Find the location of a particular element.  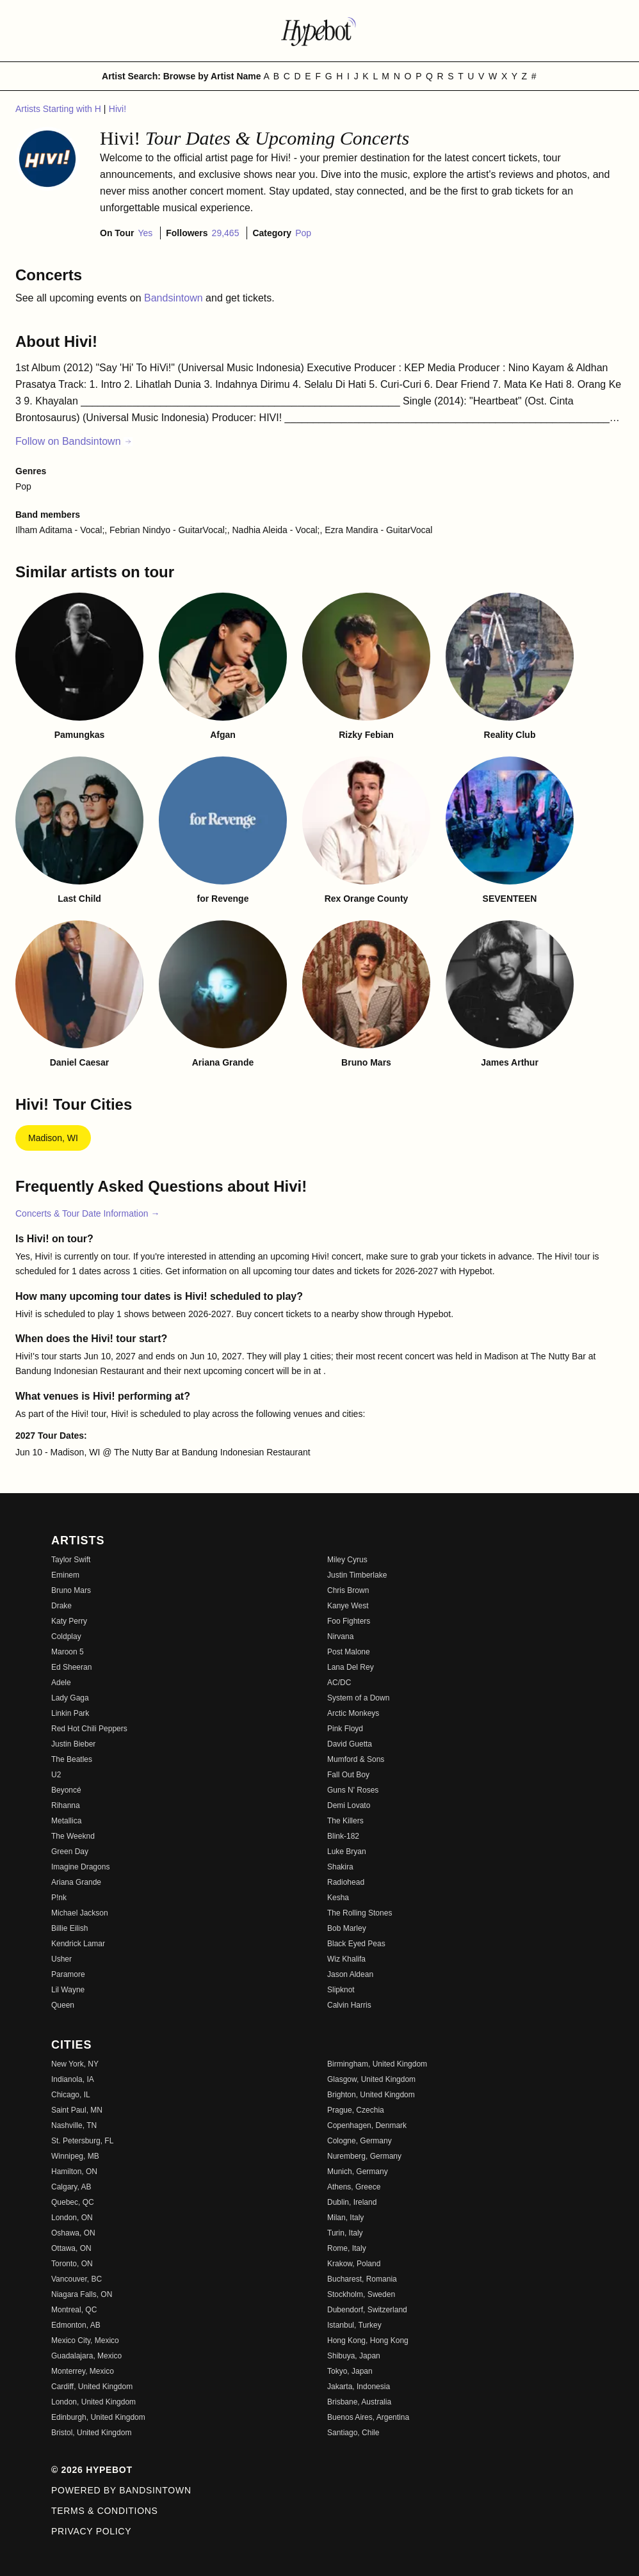

Bob Marley is located at coordinates (346, 1928).